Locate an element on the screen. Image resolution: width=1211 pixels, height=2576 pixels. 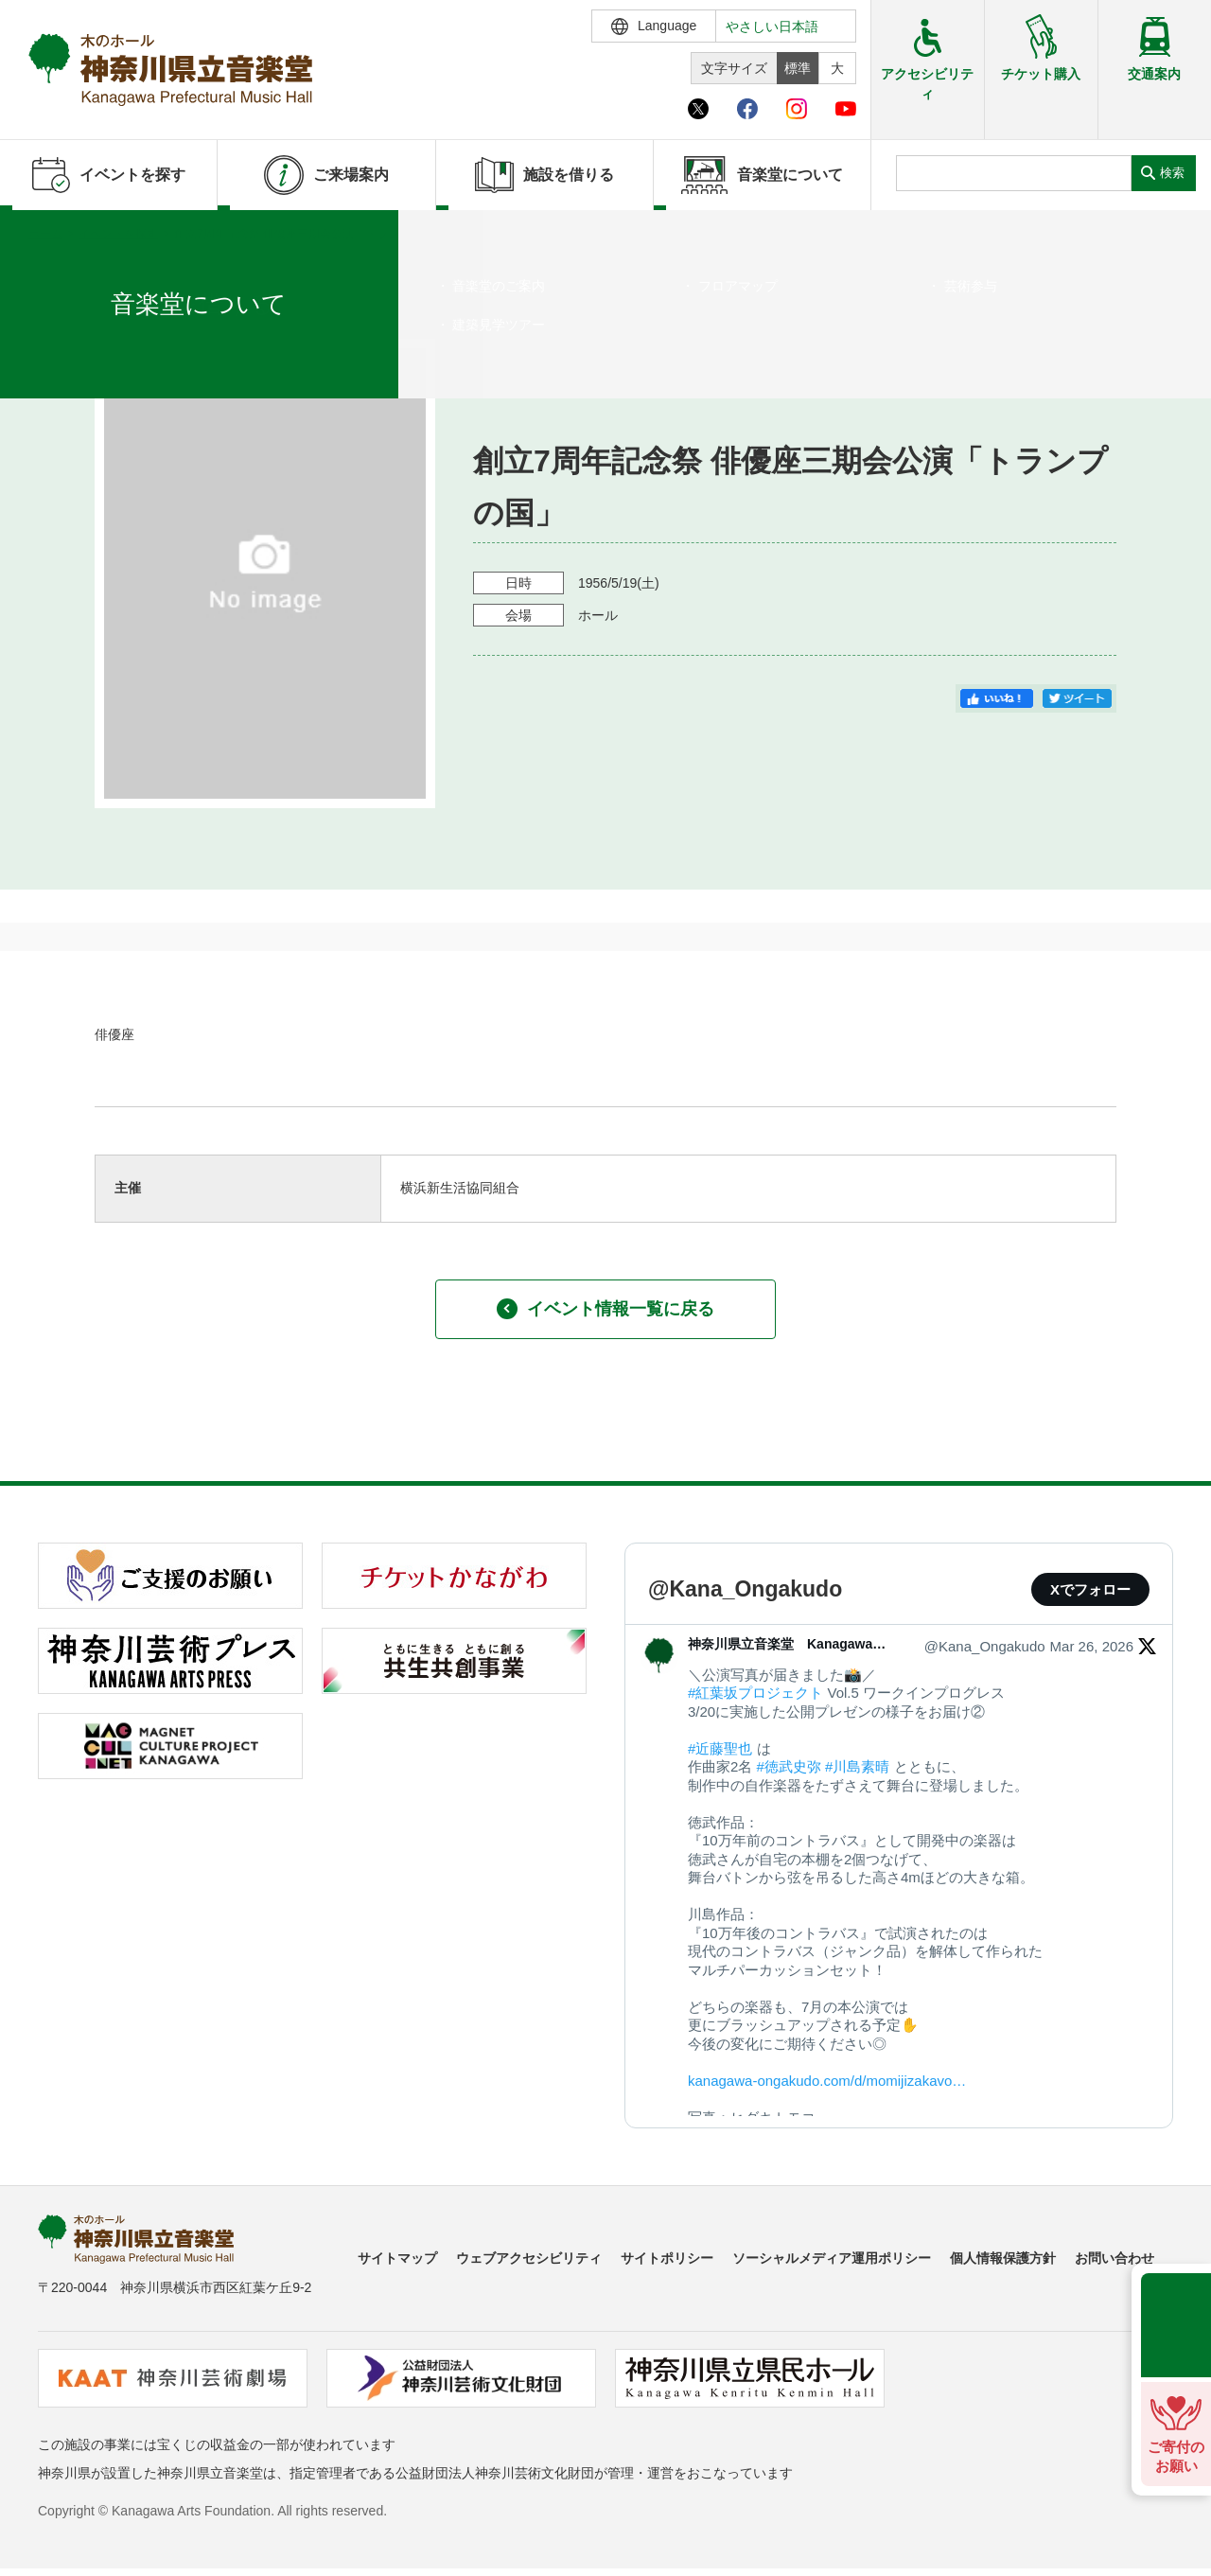
お問い合わせ is located at coordinates (1114, 2258).